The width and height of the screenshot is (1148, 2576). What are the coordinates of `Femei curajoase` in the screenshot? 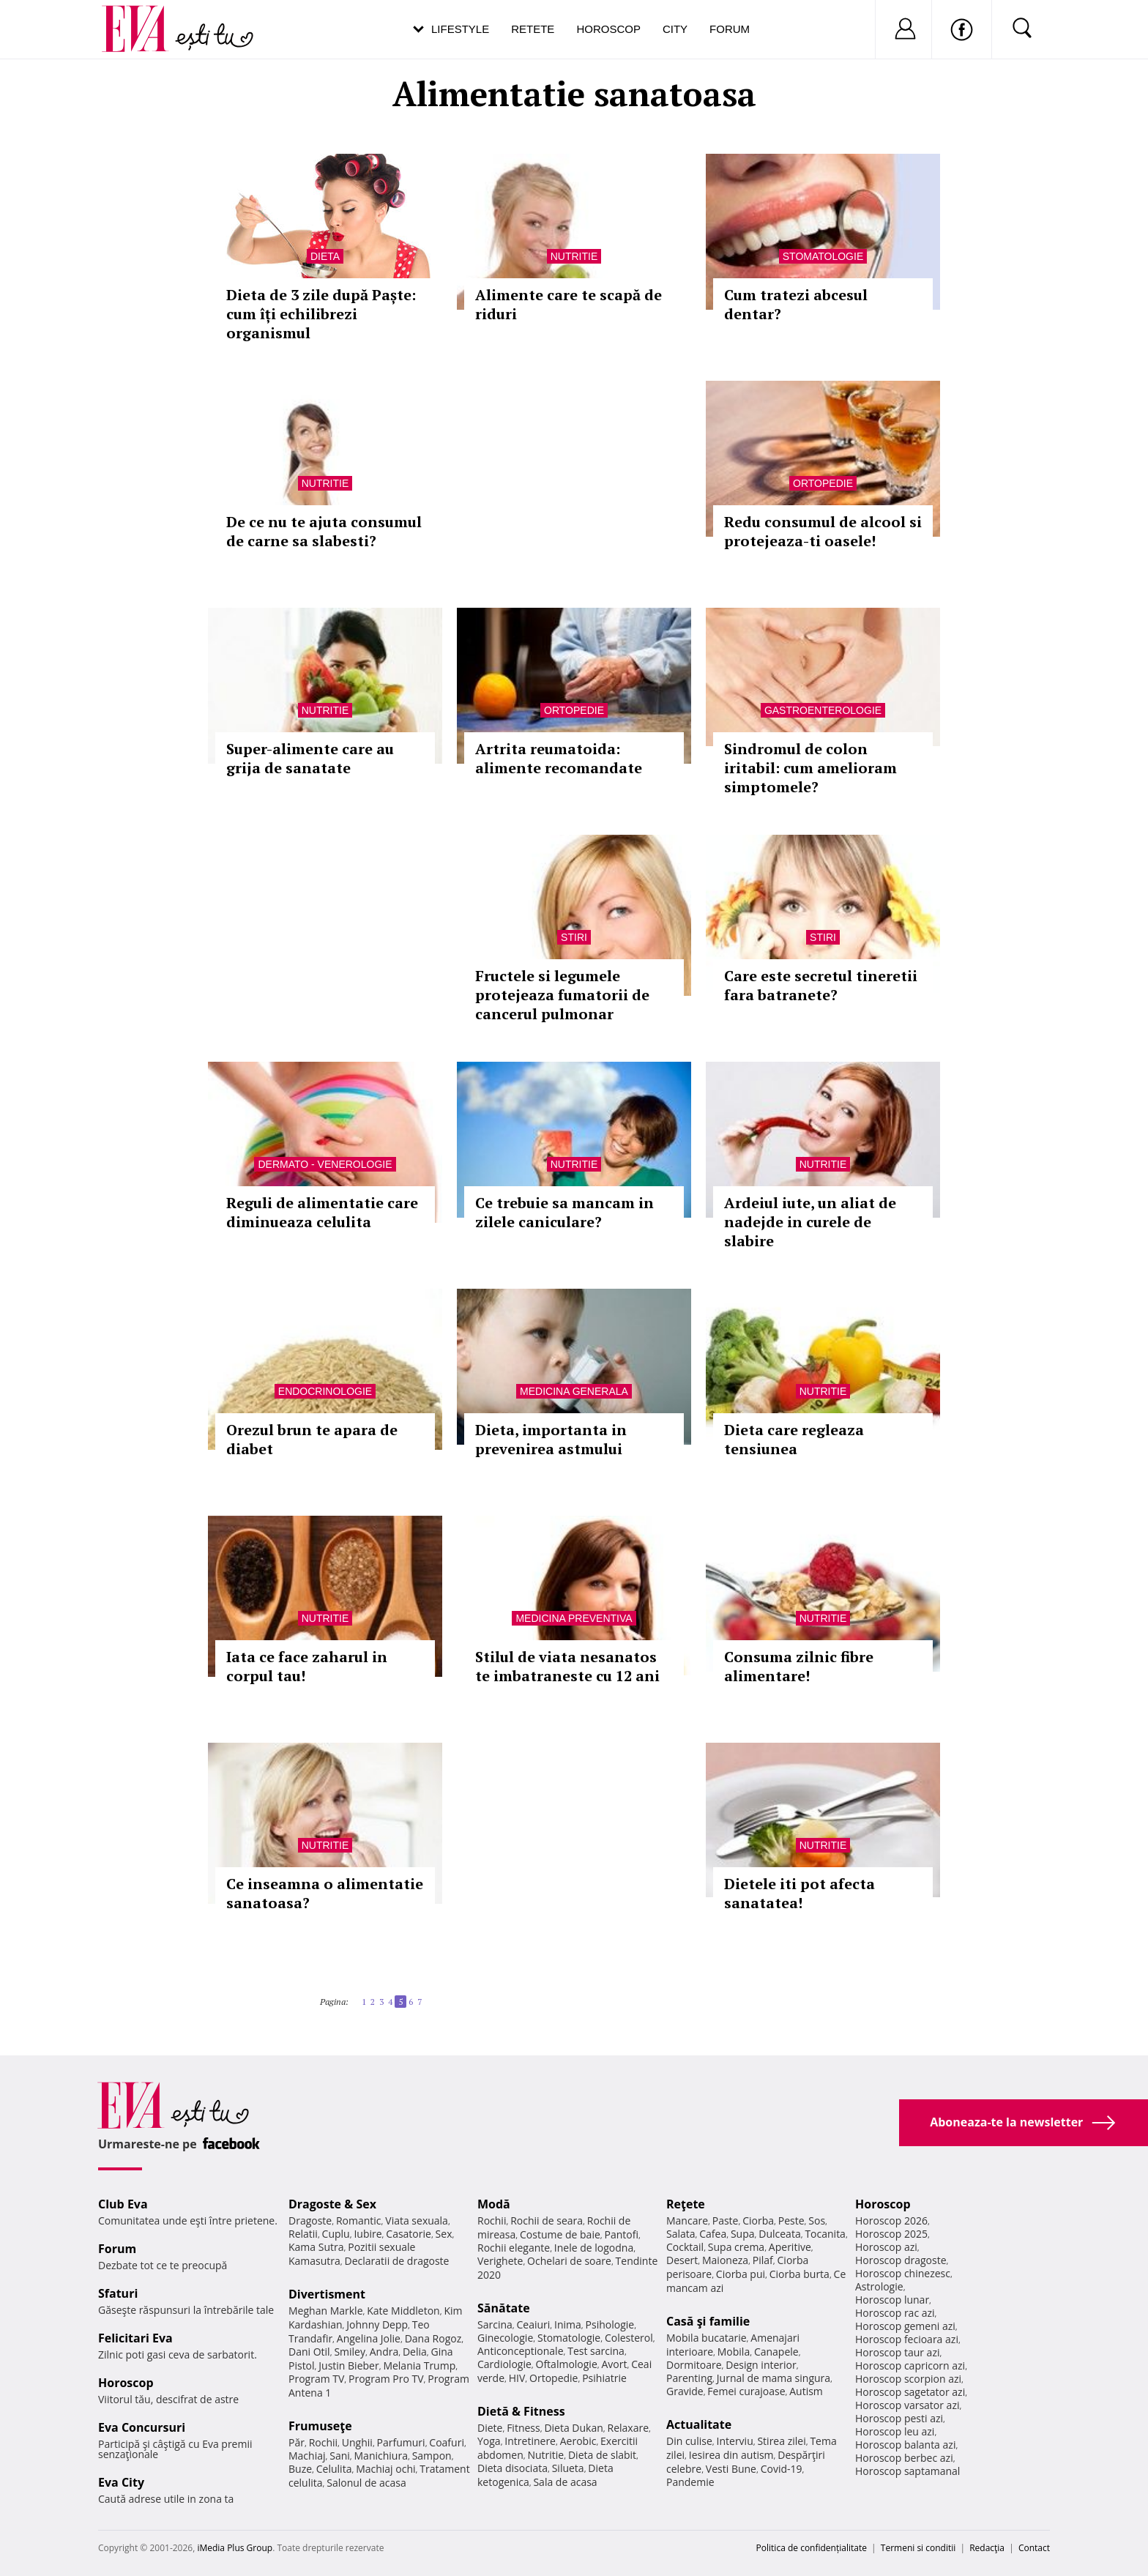 It's located at (746, 2391).